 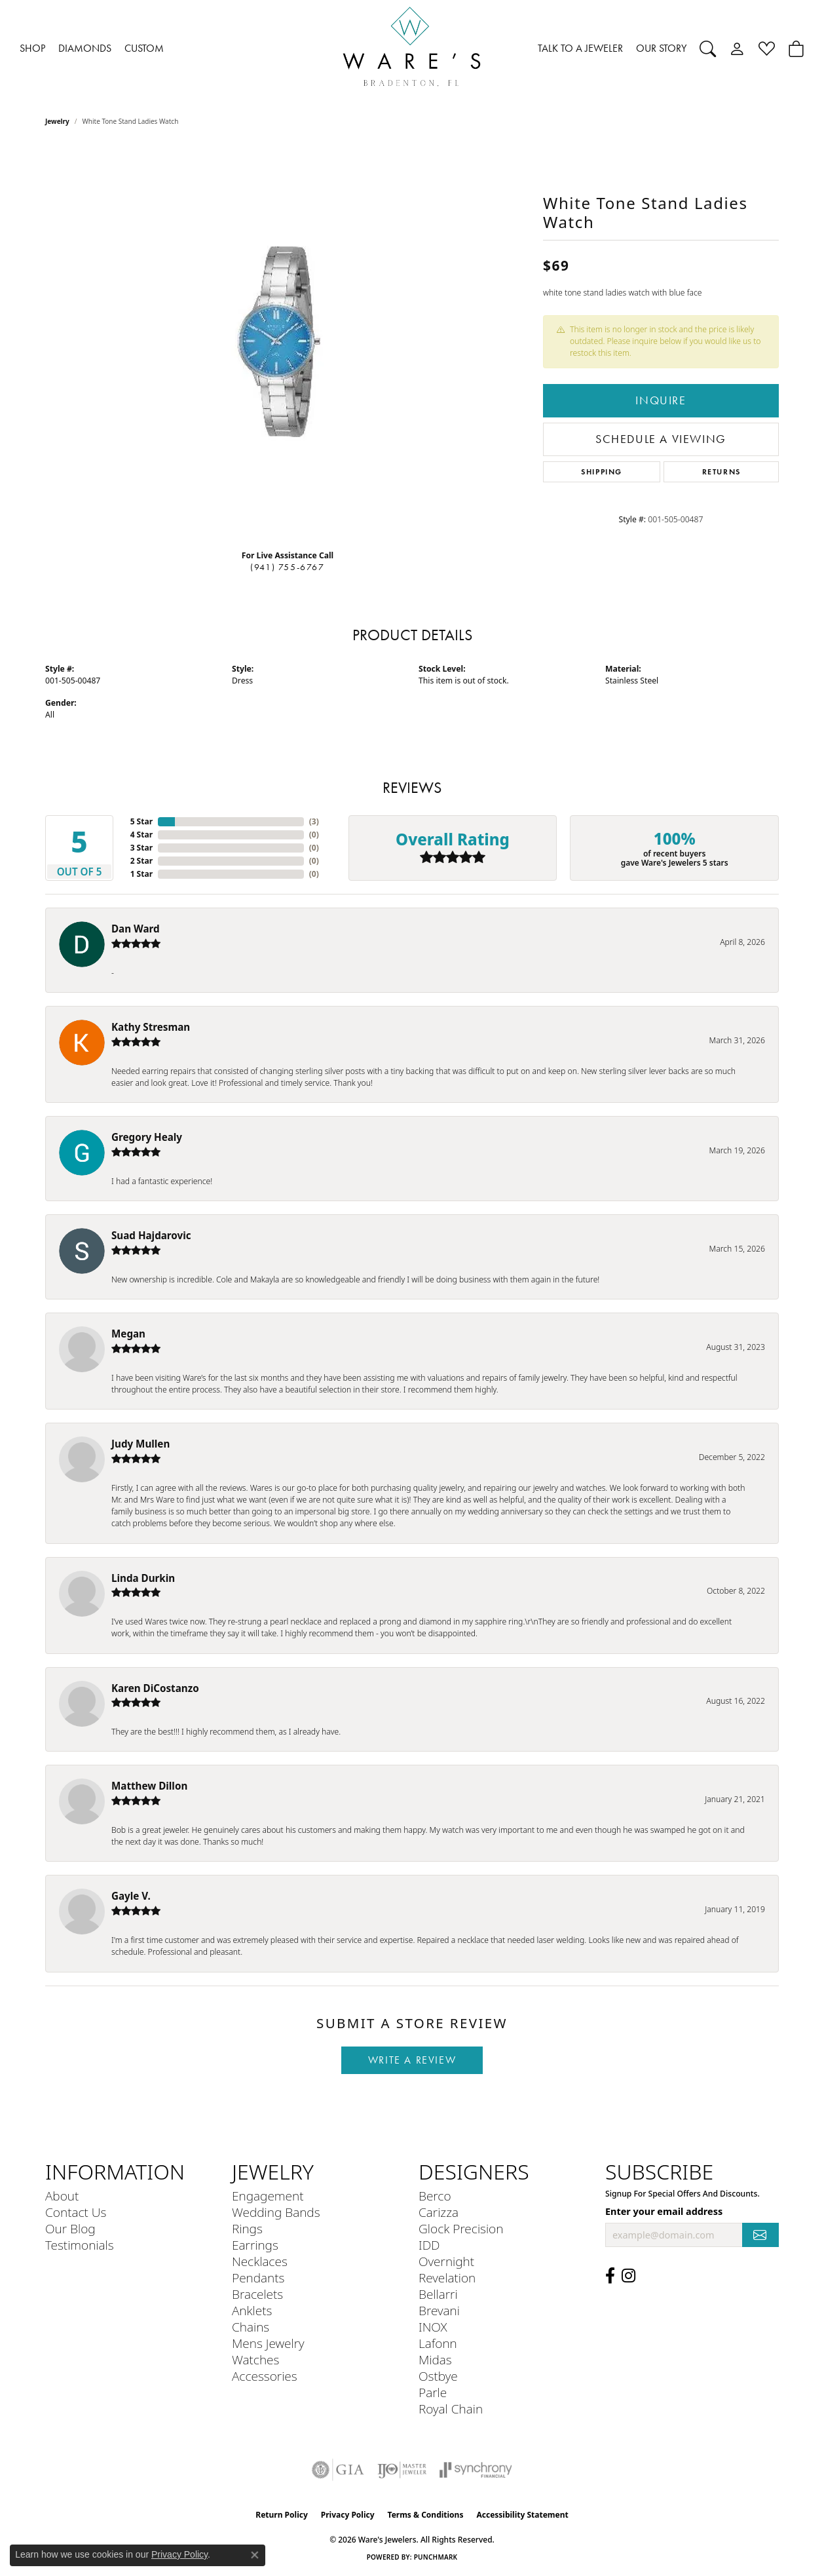 I want to click on Parle, so click(x=433, y=2392).